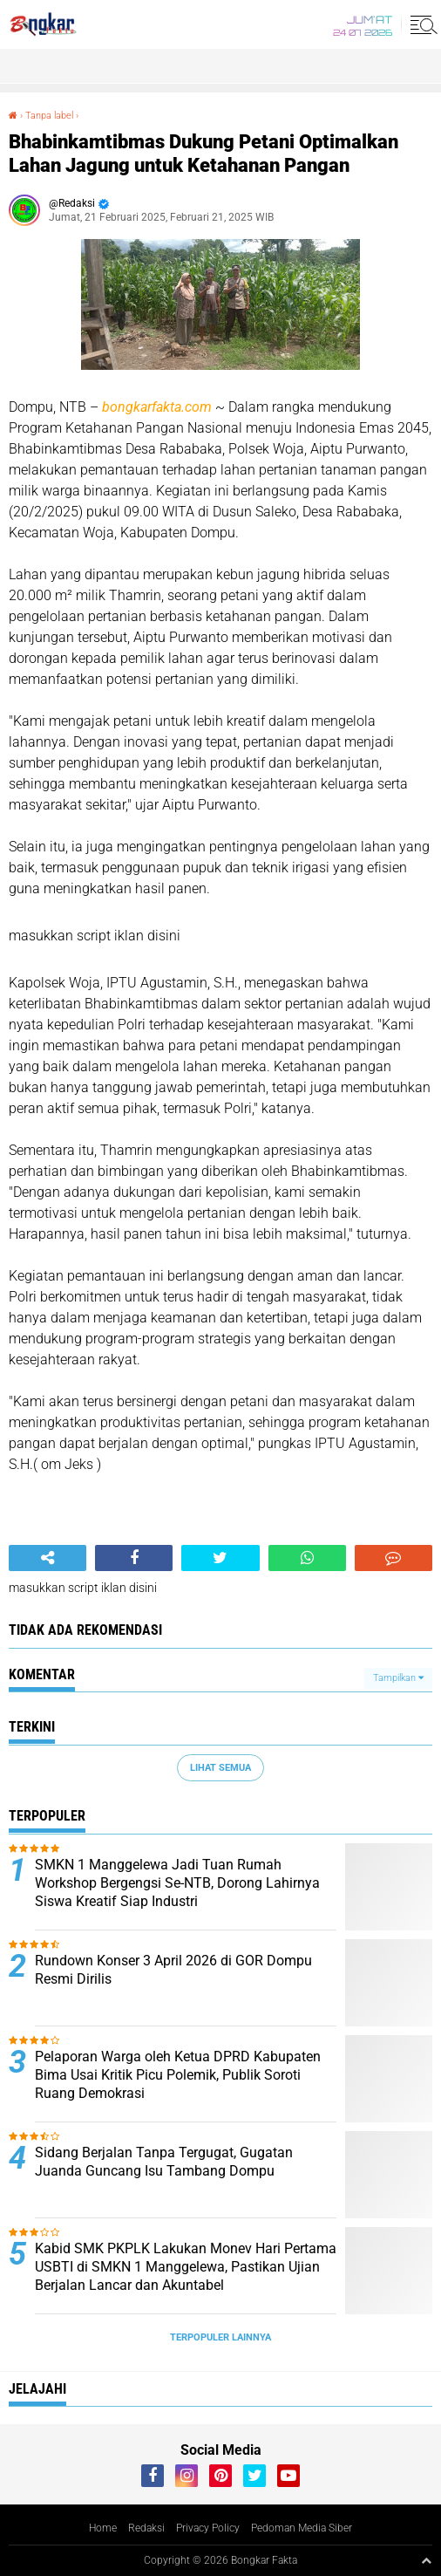  I want to click on Sidang Berjalan Tanpa Tergugat, Gugatan Juanda Guncang Isu Tambang Dompu, so click(164, 2161).